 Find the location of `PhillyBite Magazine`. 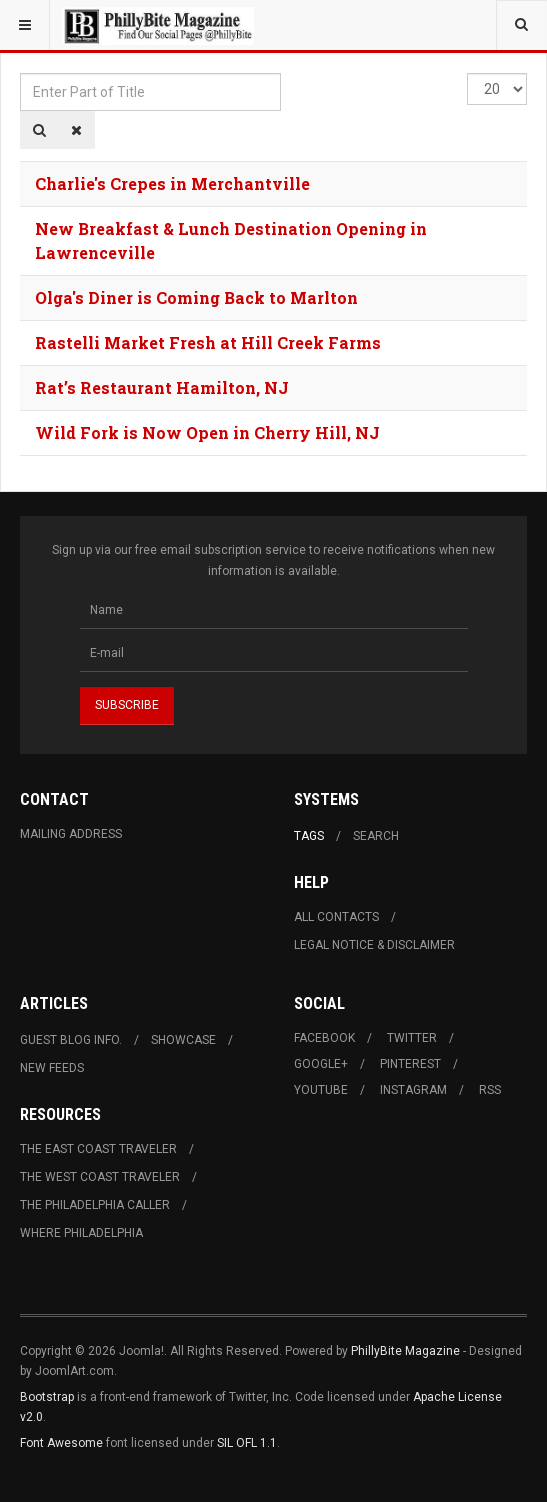

PhillyBite Magazine is located at coordinates (405, 1351).